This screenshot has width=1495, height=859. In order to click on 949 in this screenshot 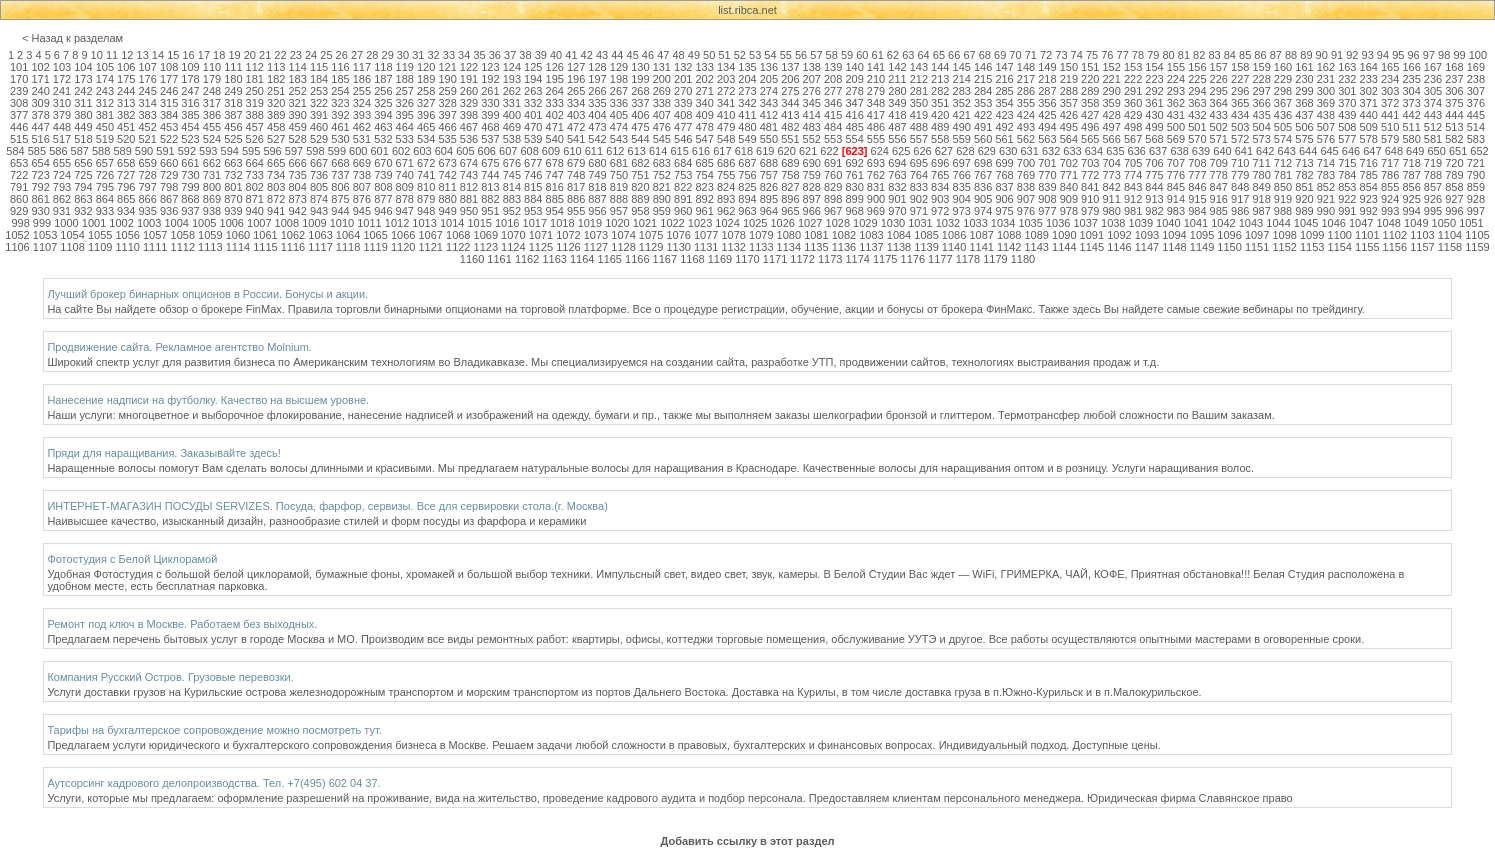, I will do `click(447, 211)`.